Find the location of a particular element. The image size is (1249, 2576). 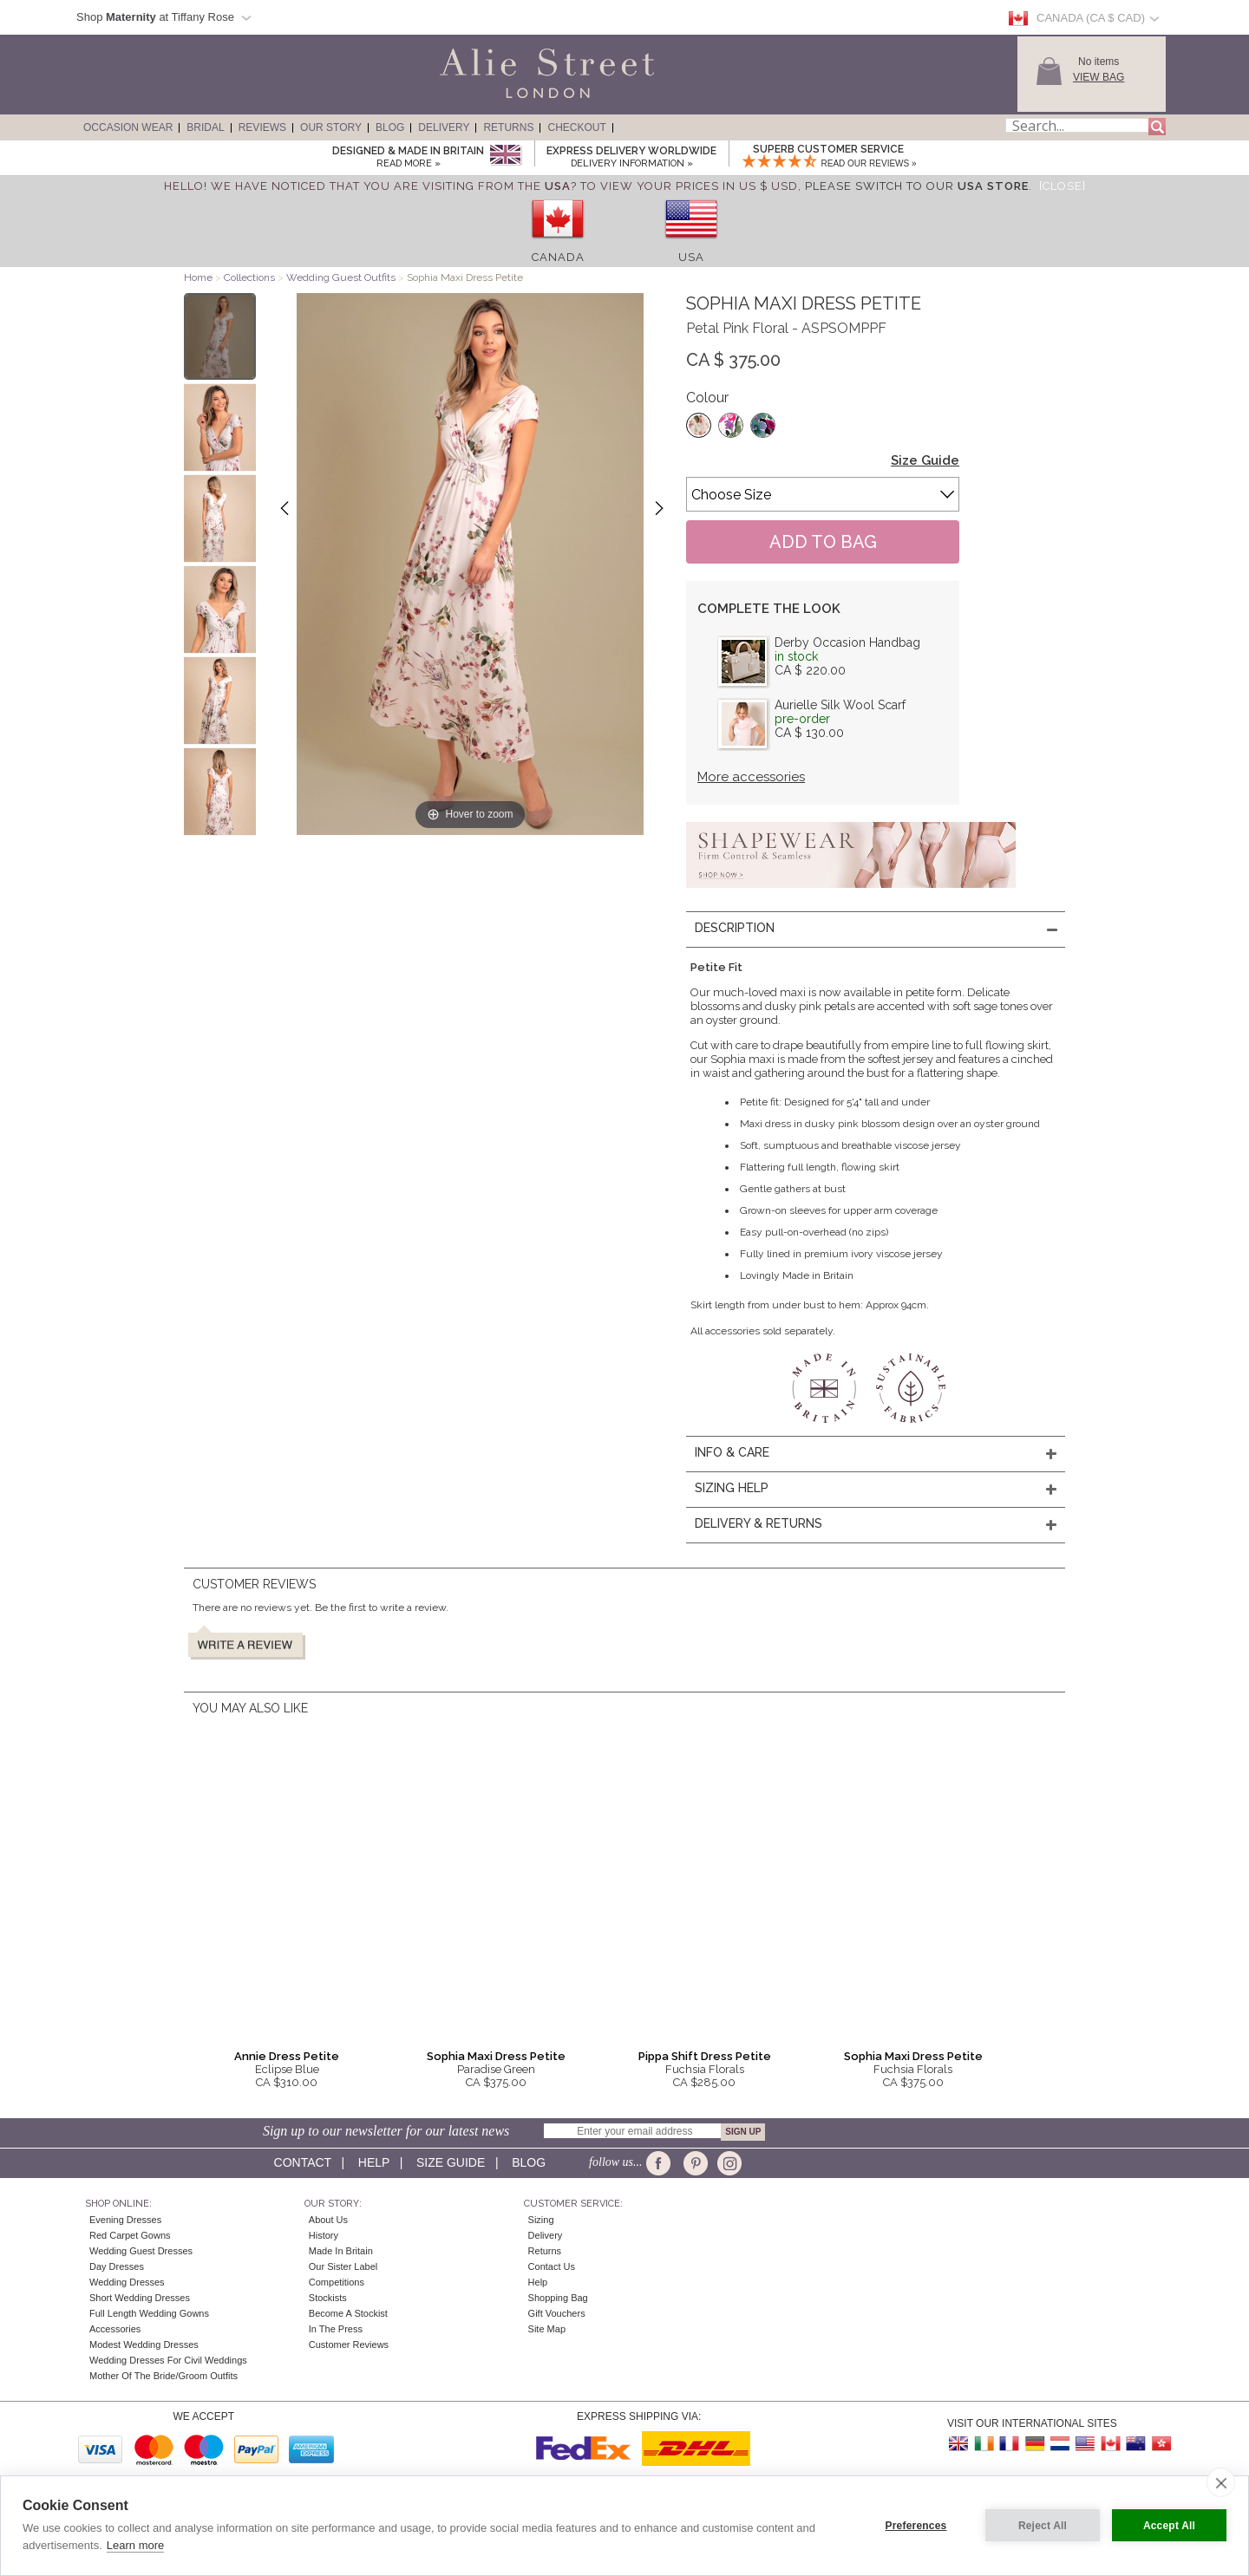

Full Length Wedding Gowns is located at coordinates (149, 2313).